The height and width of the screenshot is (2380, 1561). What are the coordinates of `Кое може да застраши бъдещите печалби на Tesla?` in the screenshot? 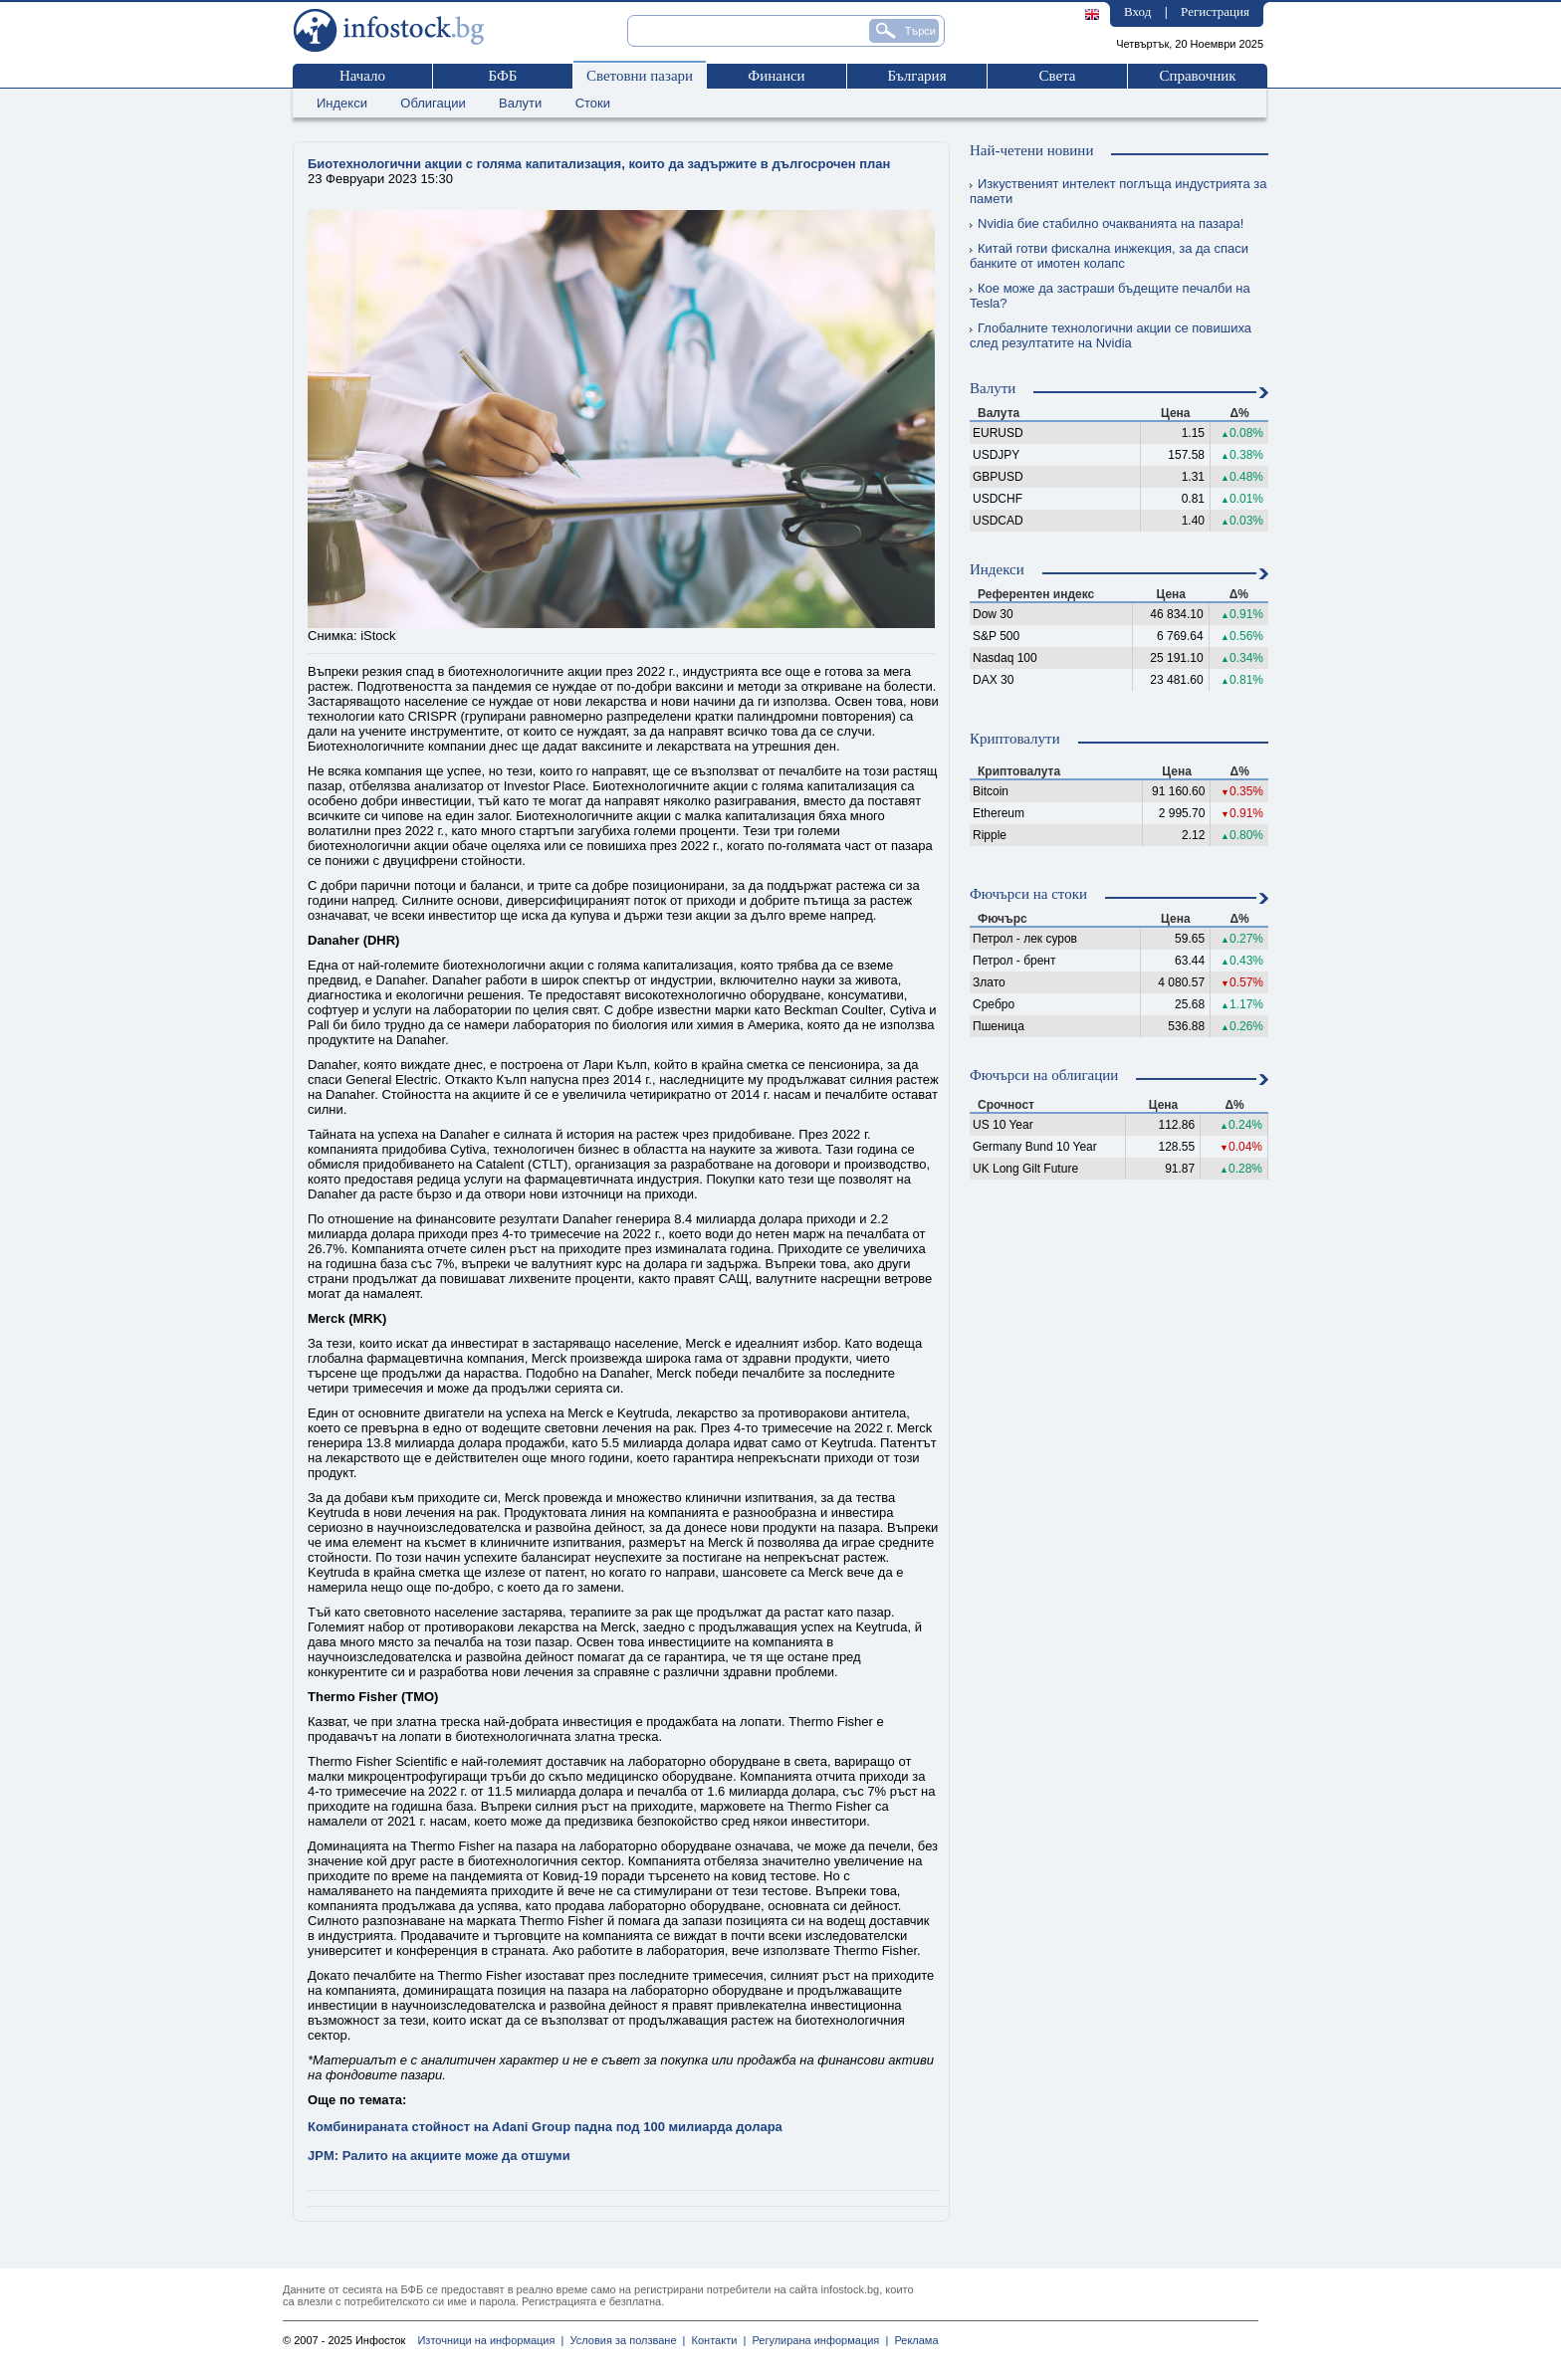 It's located at (1110, 296).